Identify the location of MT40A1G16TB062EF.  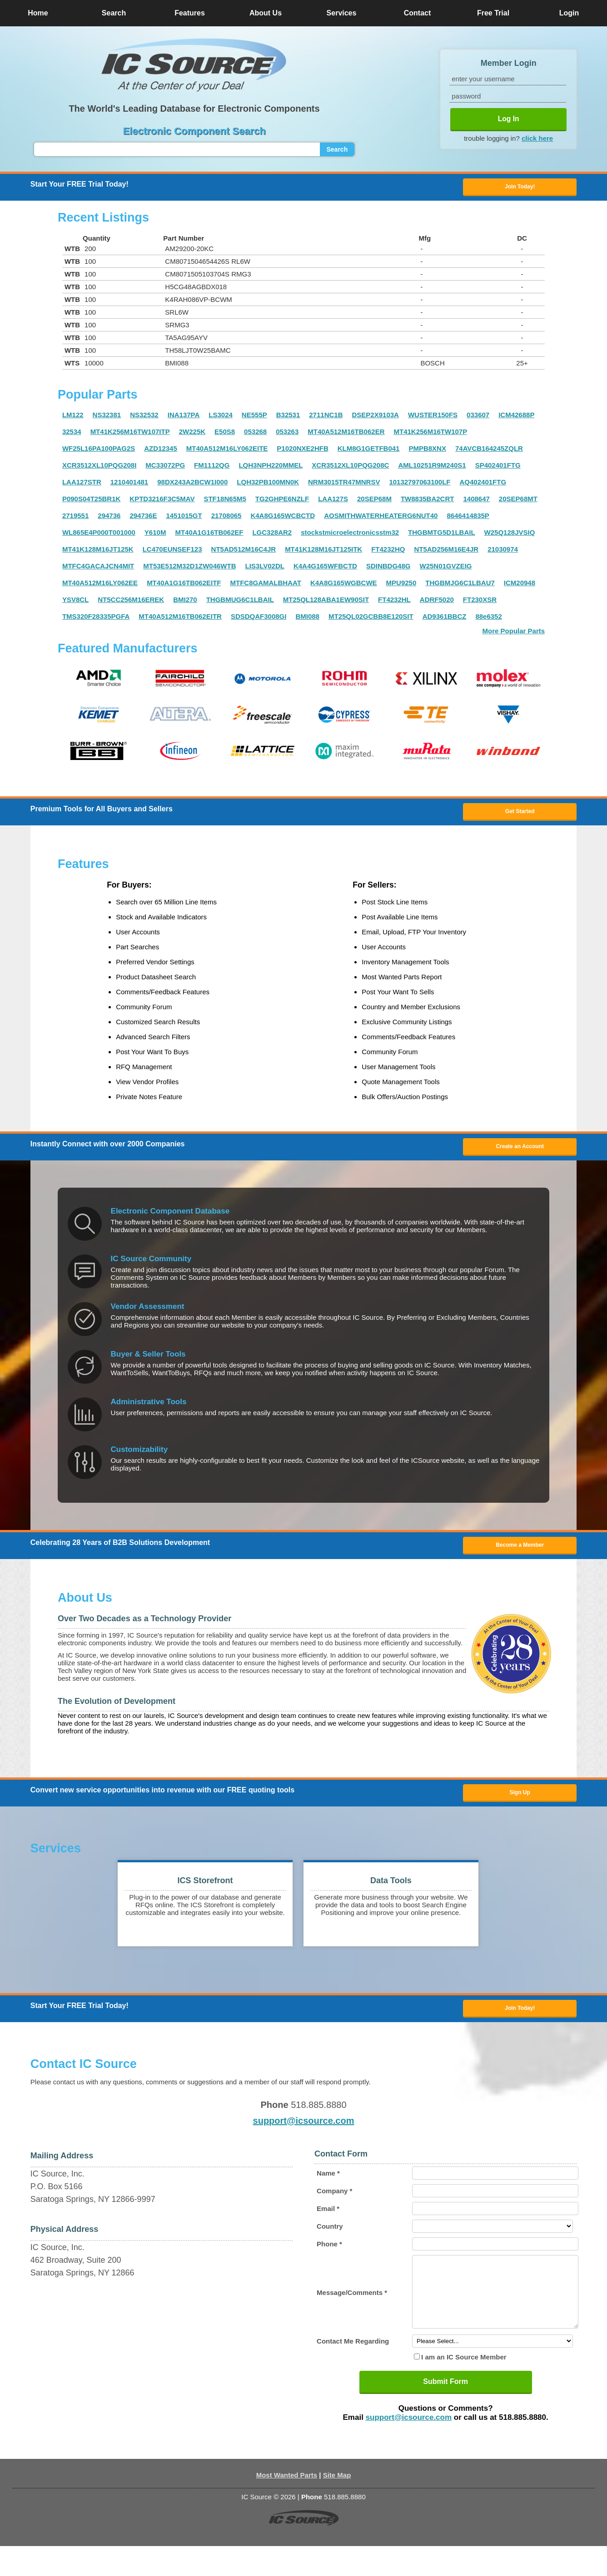
(209, 535).